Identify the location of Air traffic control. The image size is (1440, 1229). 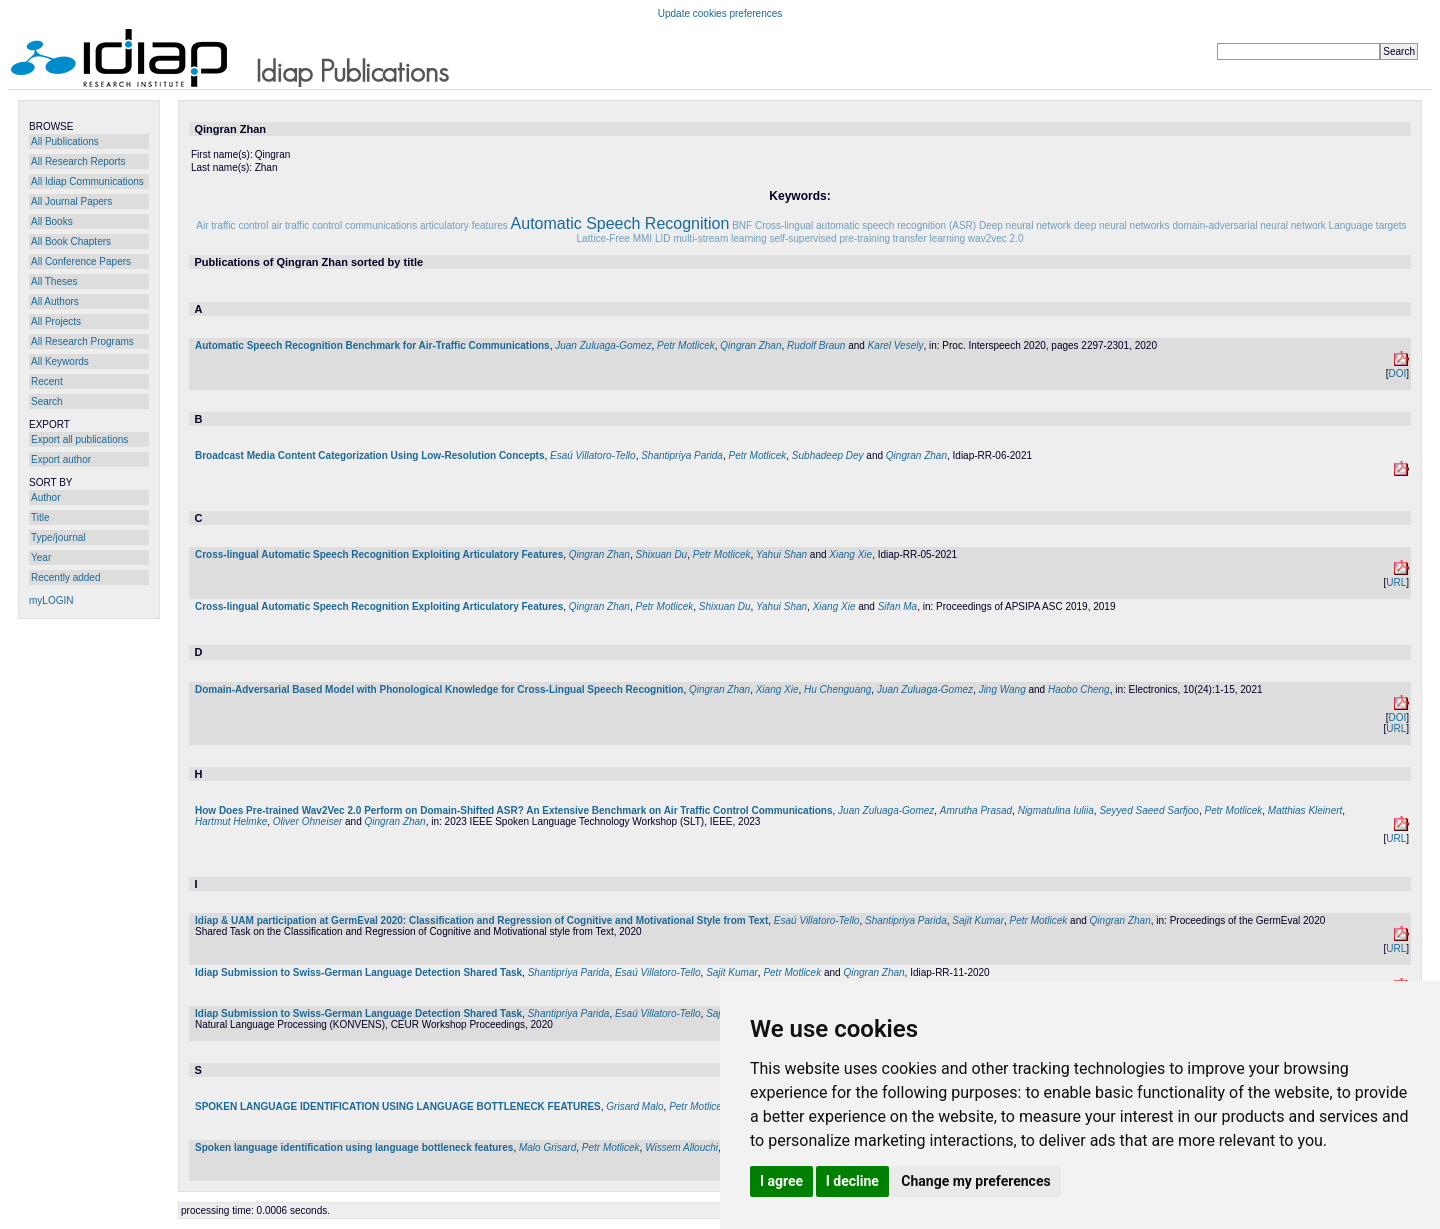
(232, 225).